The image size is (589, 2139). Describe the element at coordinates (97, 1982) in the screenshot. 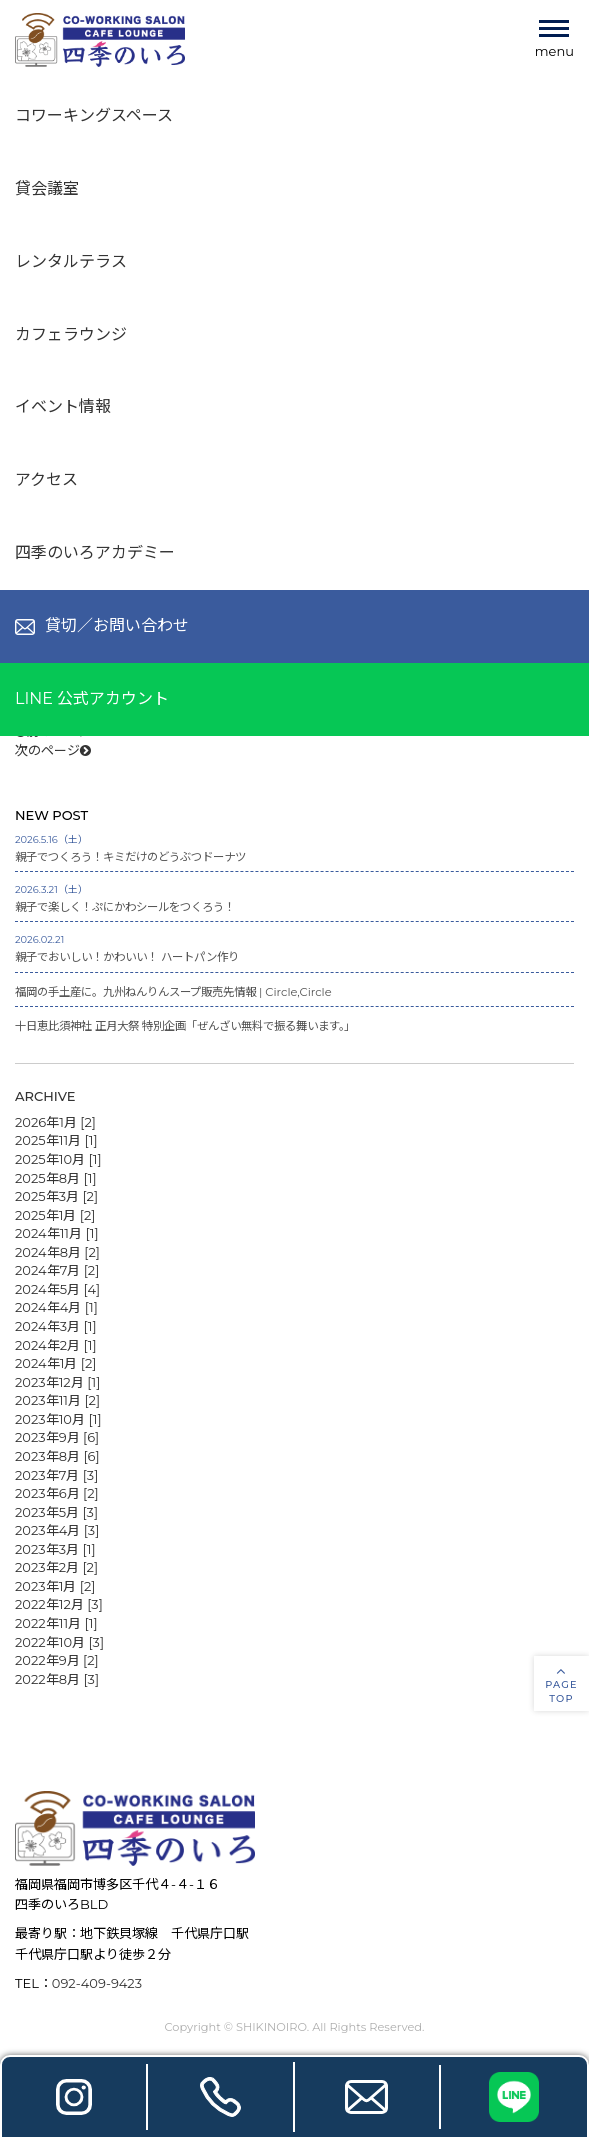

I see `092-409-9423` at that location.